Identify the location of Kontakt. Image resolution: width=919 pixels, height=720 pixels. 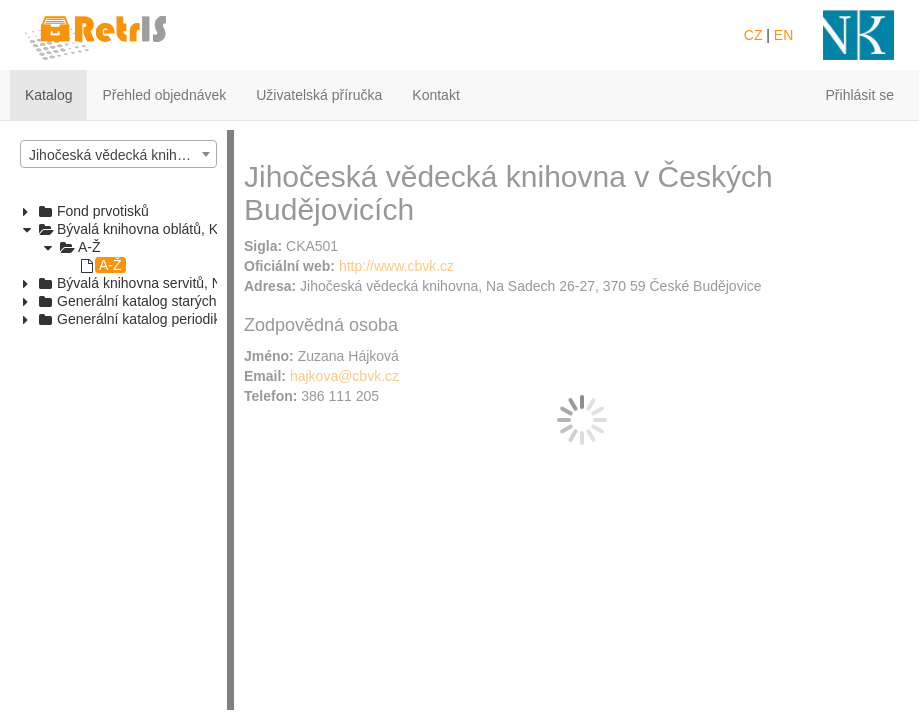
(435, 95).